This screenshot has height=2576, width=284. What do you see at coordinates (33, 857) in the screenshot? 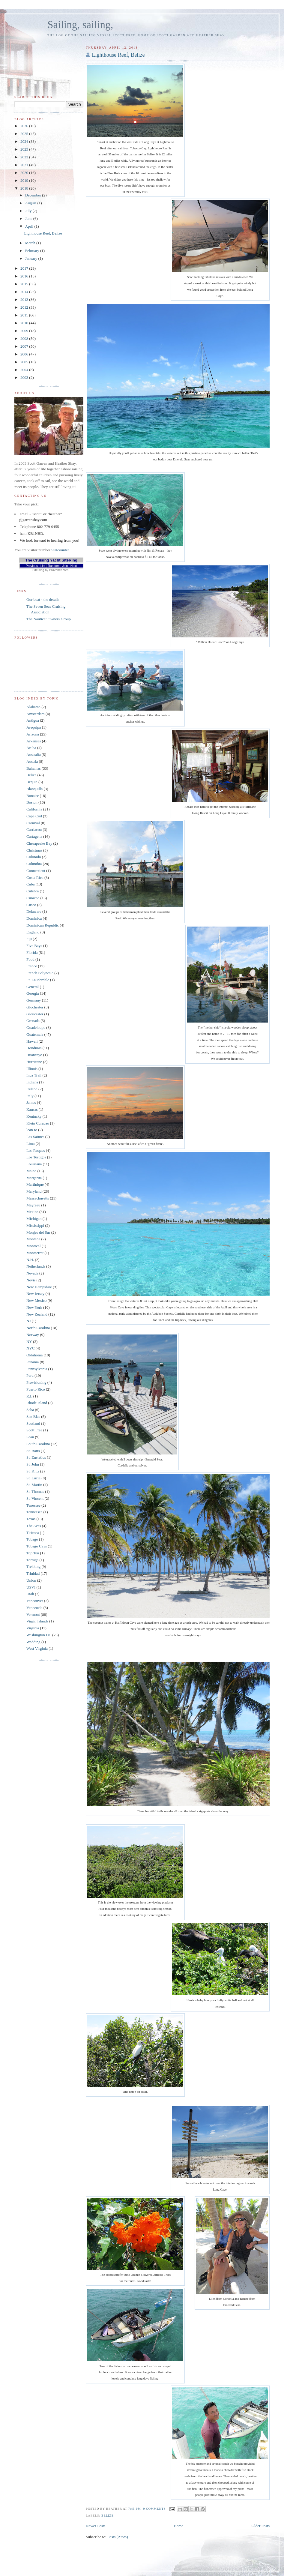
I see `Colorado` at bounding box center [33, 857].